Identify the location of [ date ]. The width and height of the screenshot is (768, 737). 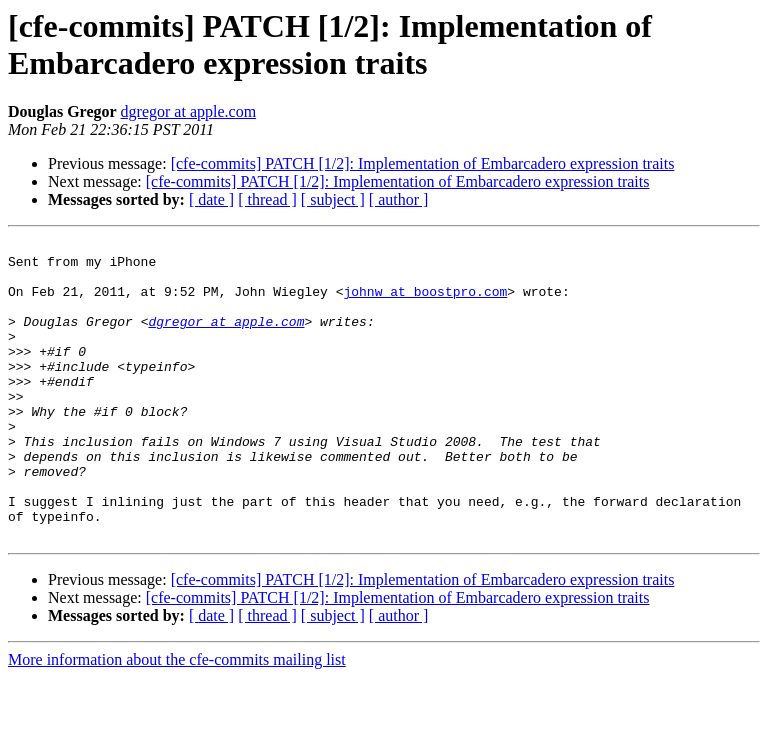
(211, 199).